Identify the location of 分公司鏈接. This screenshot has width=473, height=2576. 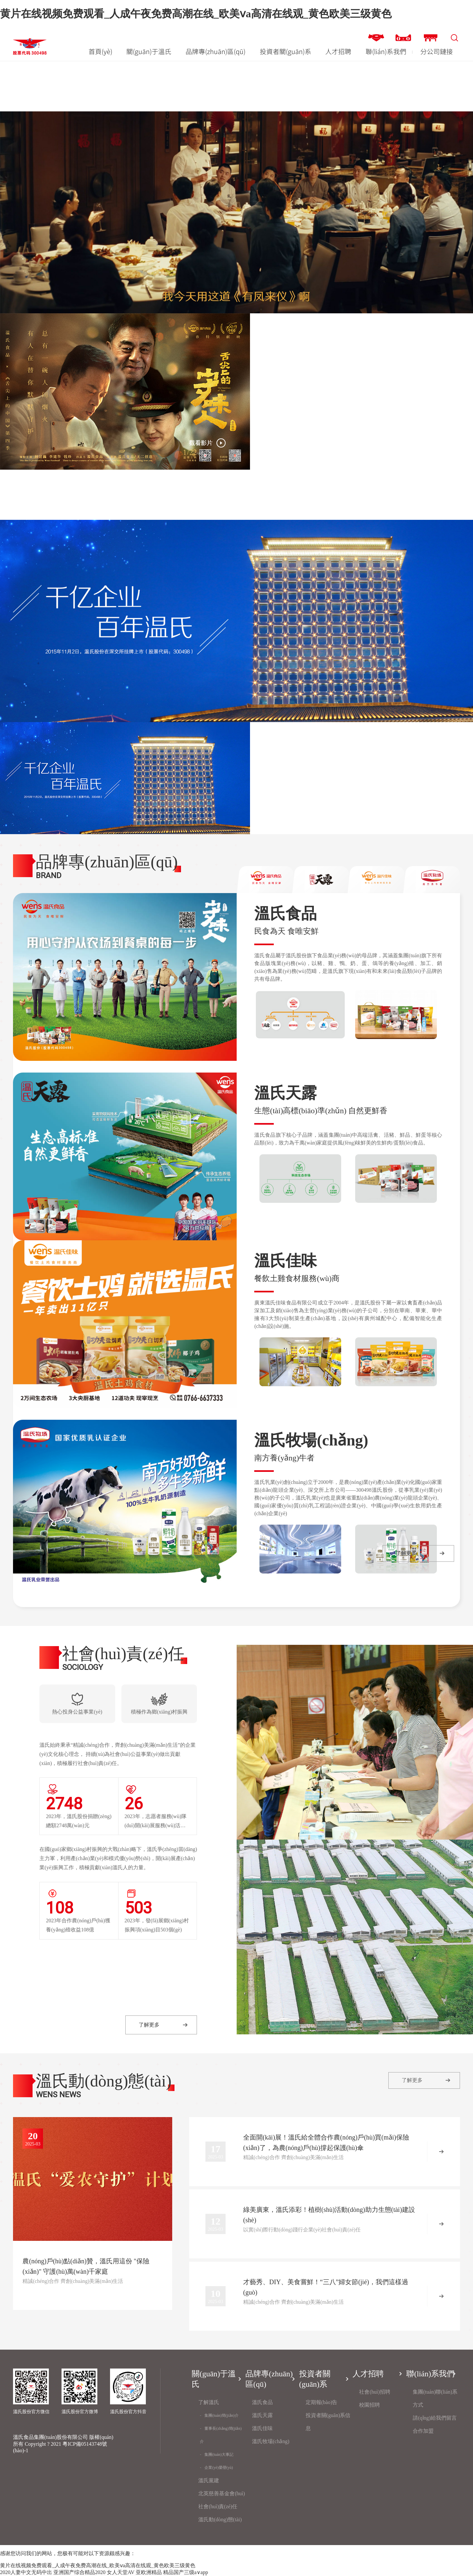
(436, 51).